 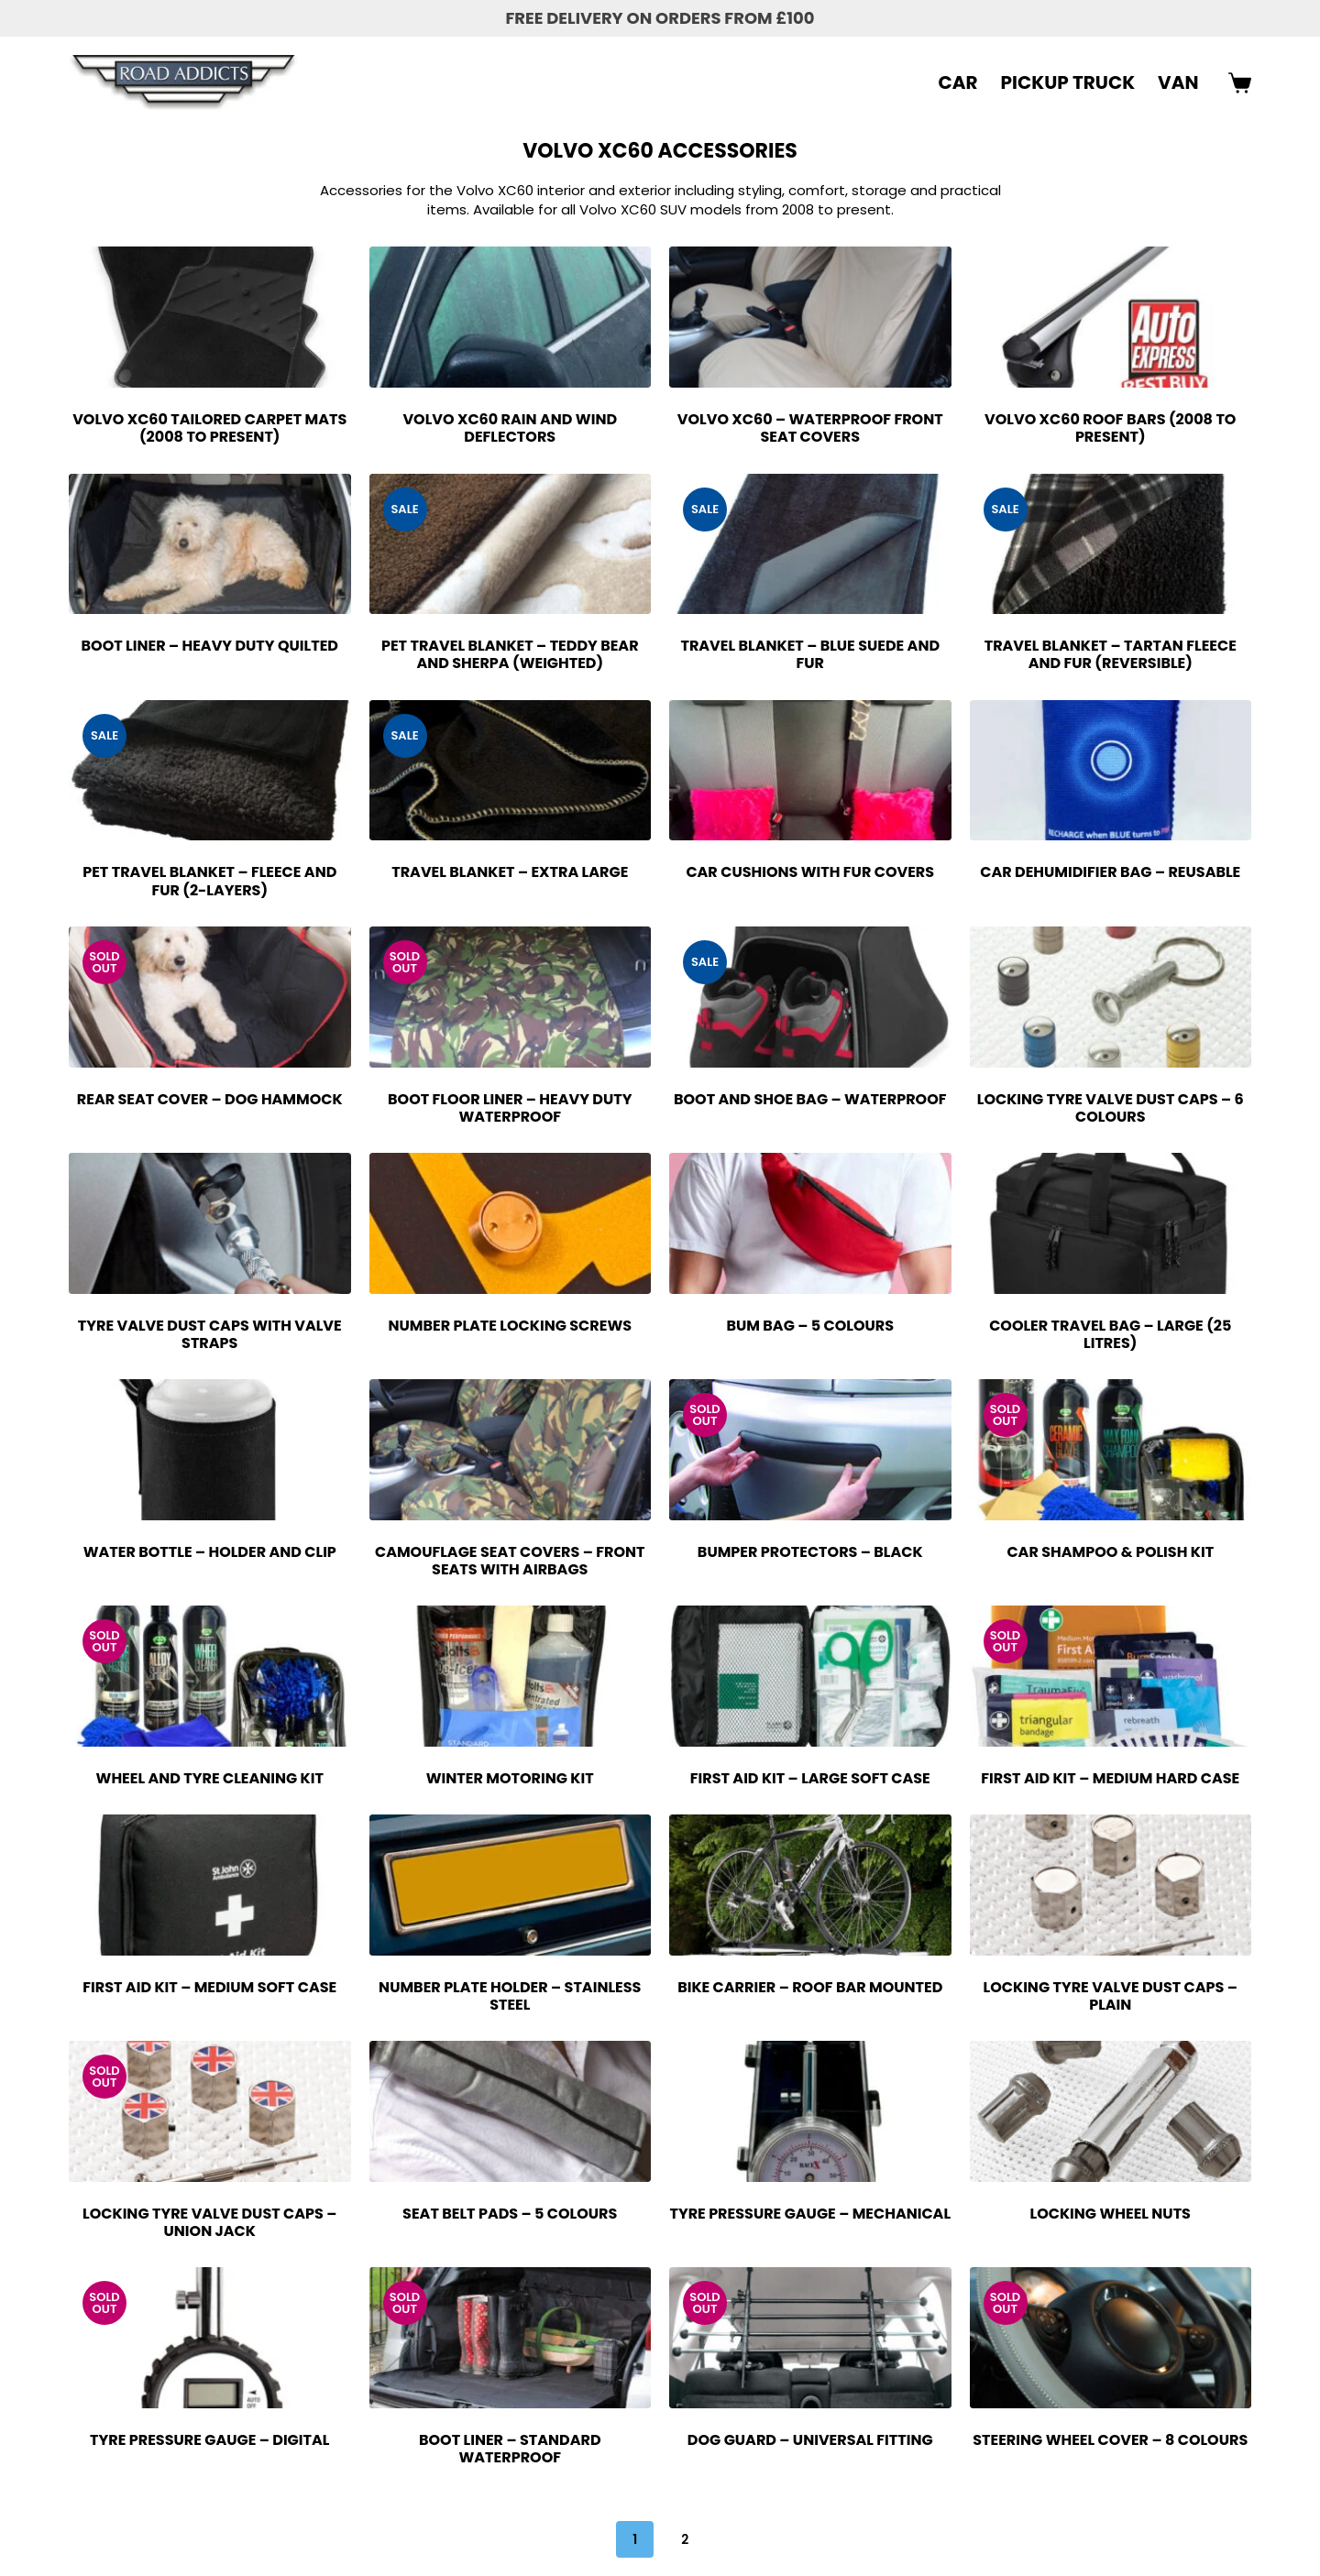 I want to click on VAN, so click(x=1178, y=82).